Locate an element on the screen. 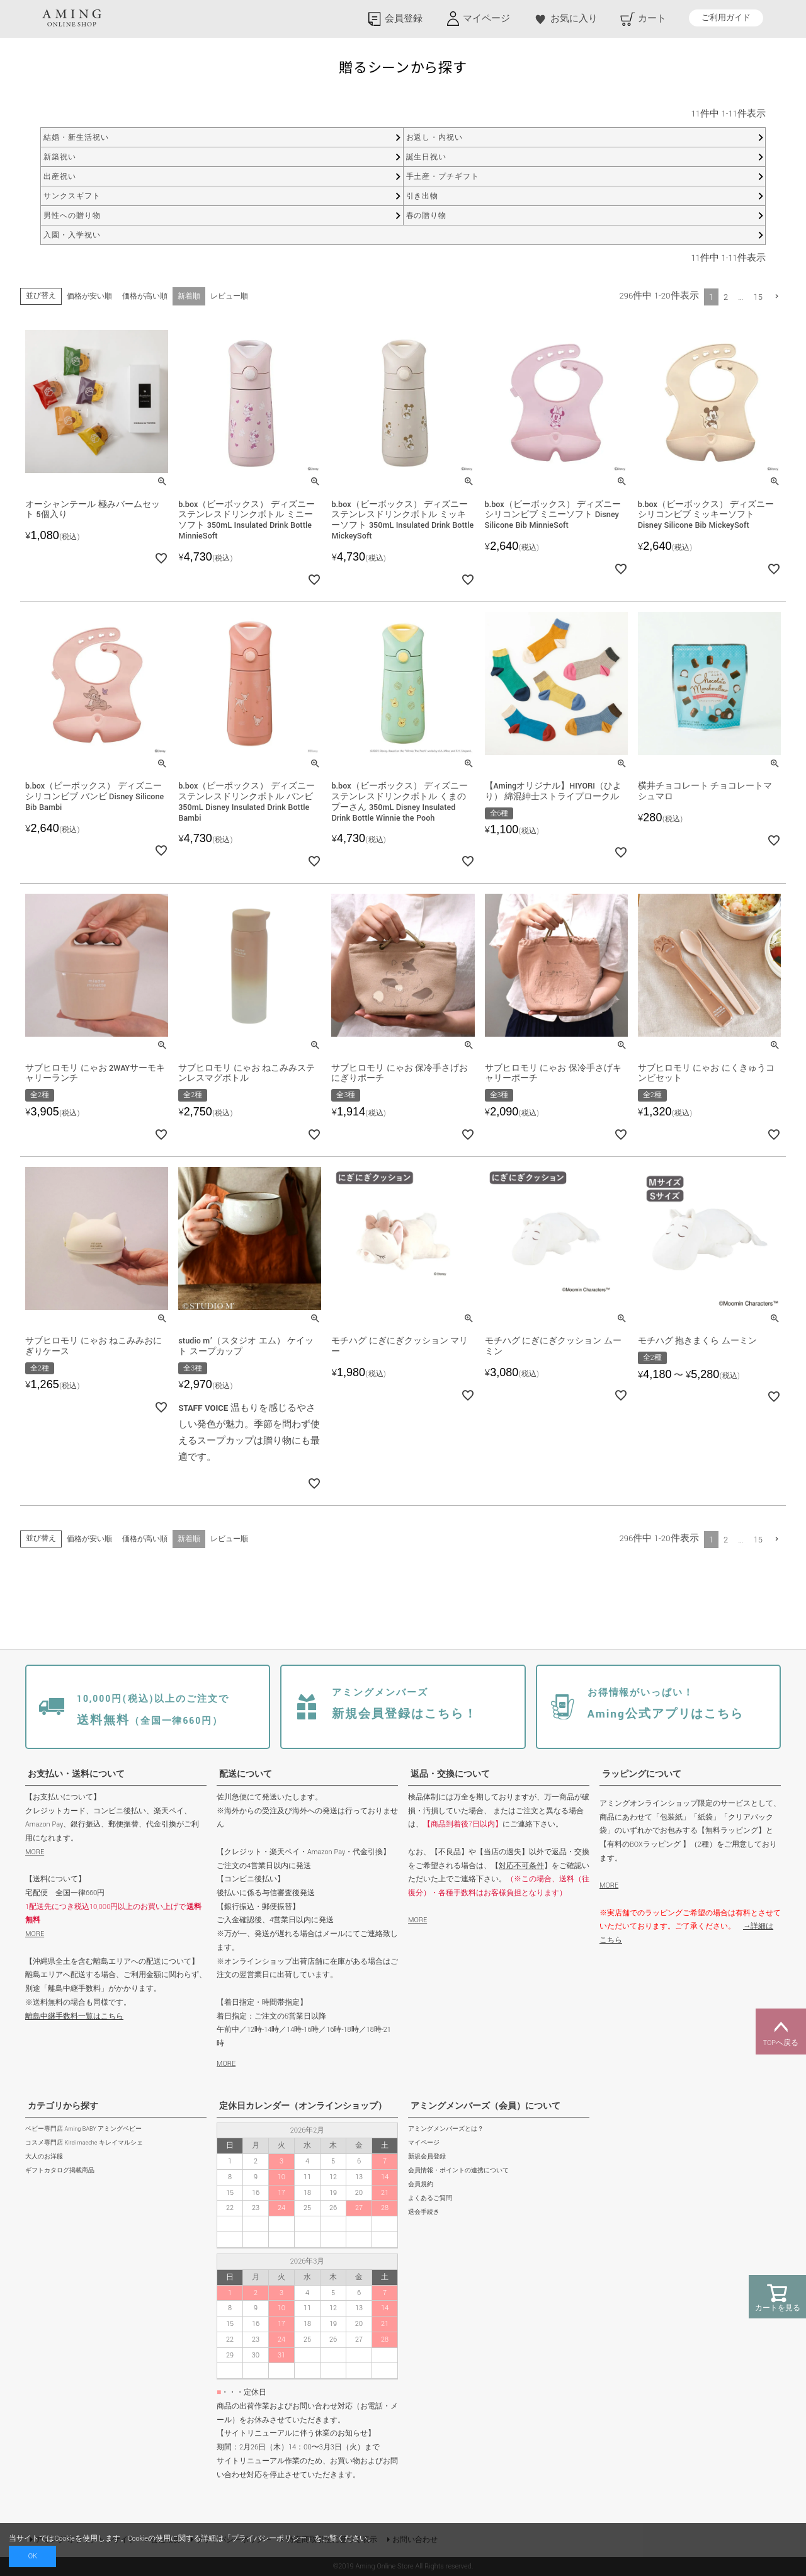 This screenshot has width=806, height=2576. レビュー順 is located at coordinates (229, 296).